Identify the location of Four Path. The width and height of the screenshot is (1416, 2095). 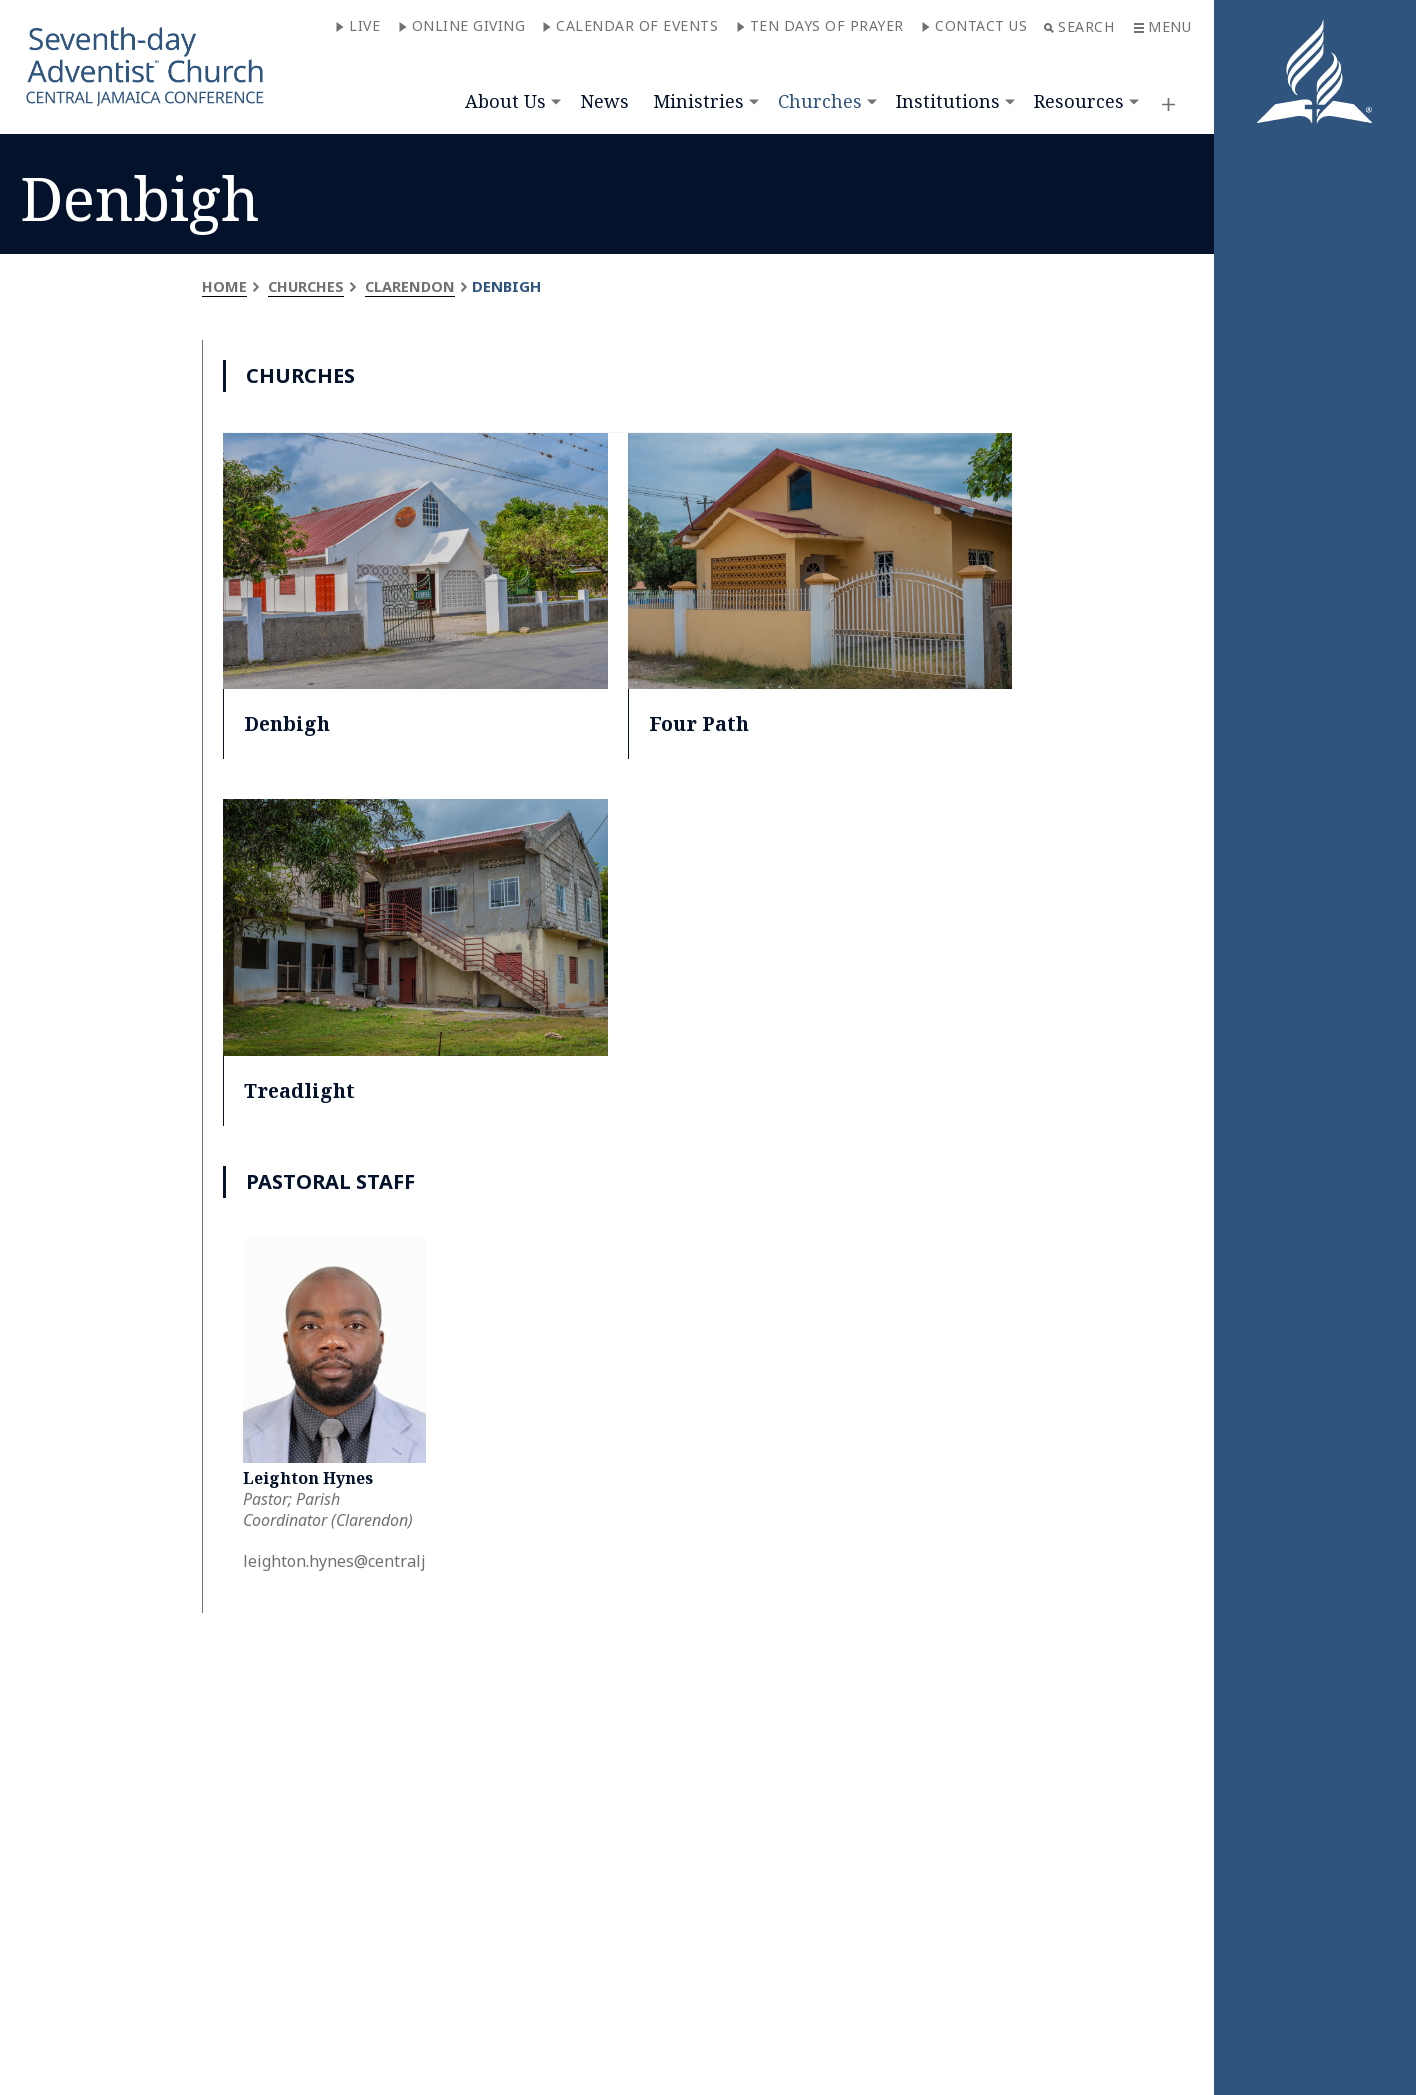
(700, 723).